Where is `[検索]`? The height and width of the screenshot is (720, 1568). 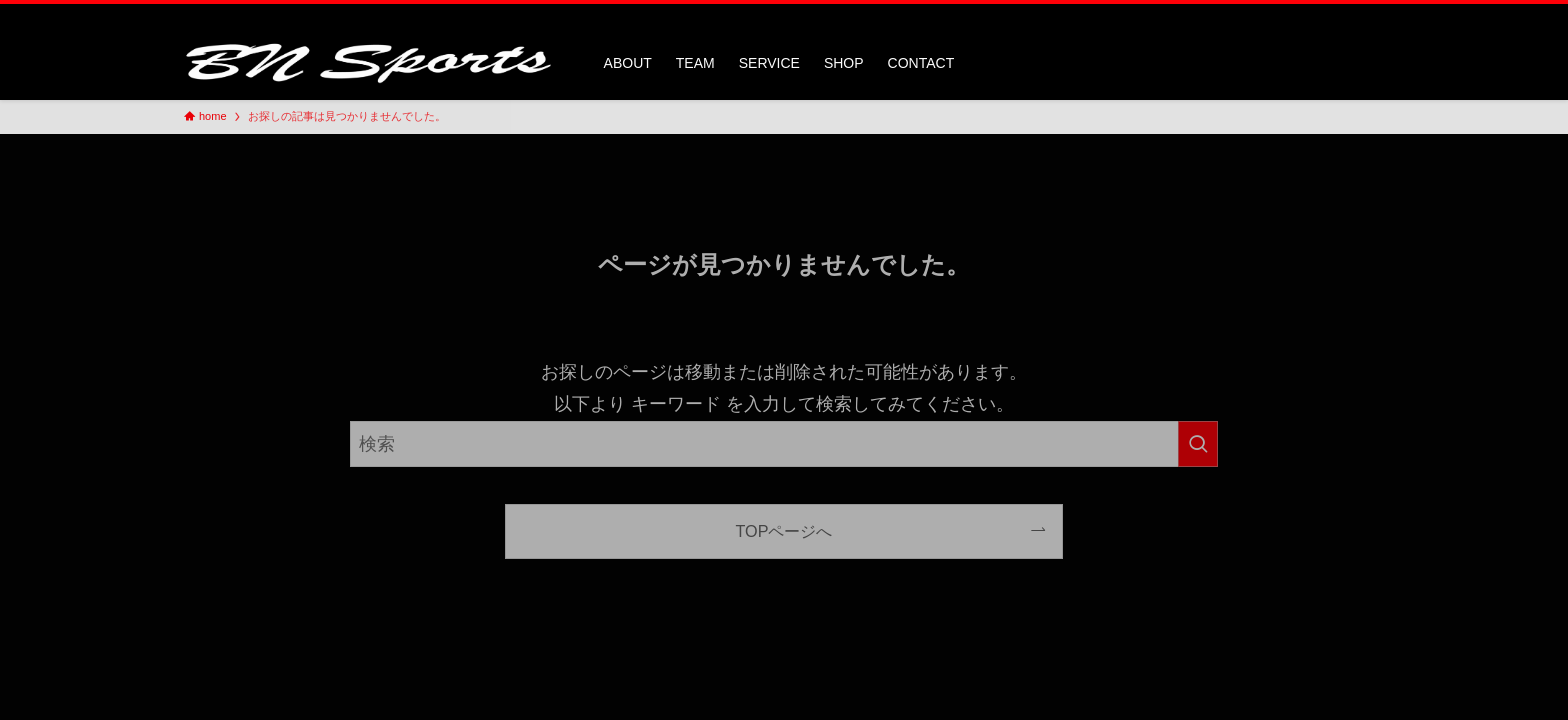
[検索] is located at coordinates (1371, 15).